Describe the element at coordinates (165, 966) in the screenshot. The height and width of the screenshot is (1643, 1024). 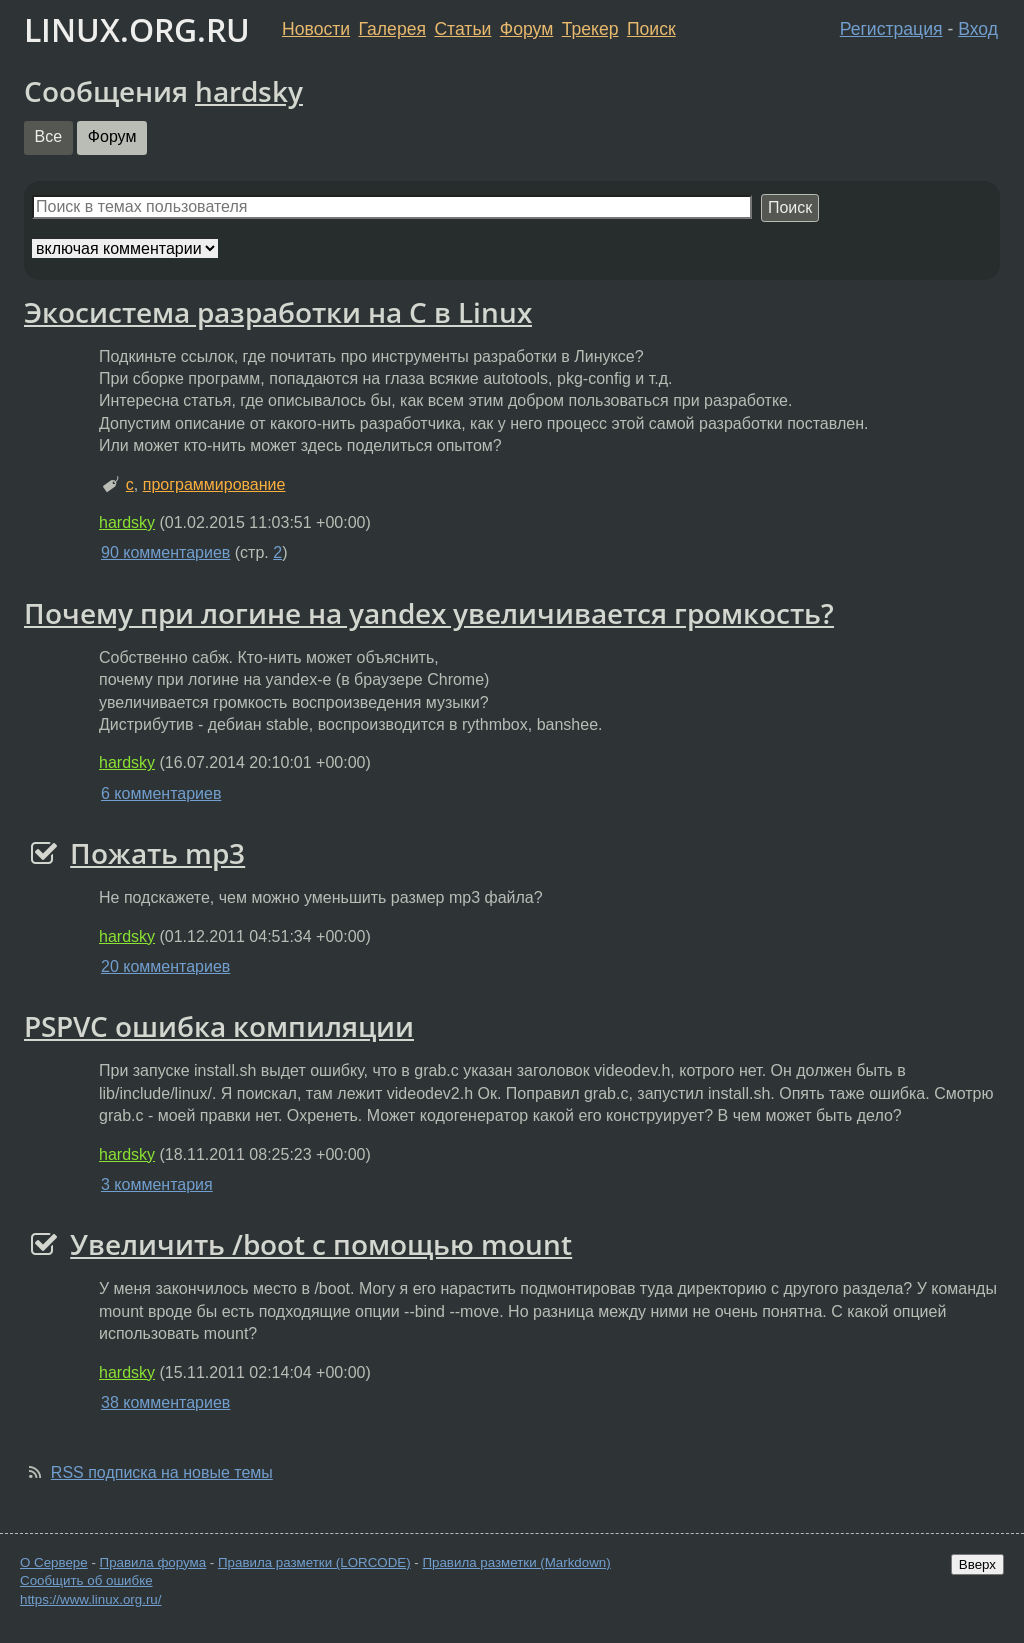
I see `20 комментариев` at that location.